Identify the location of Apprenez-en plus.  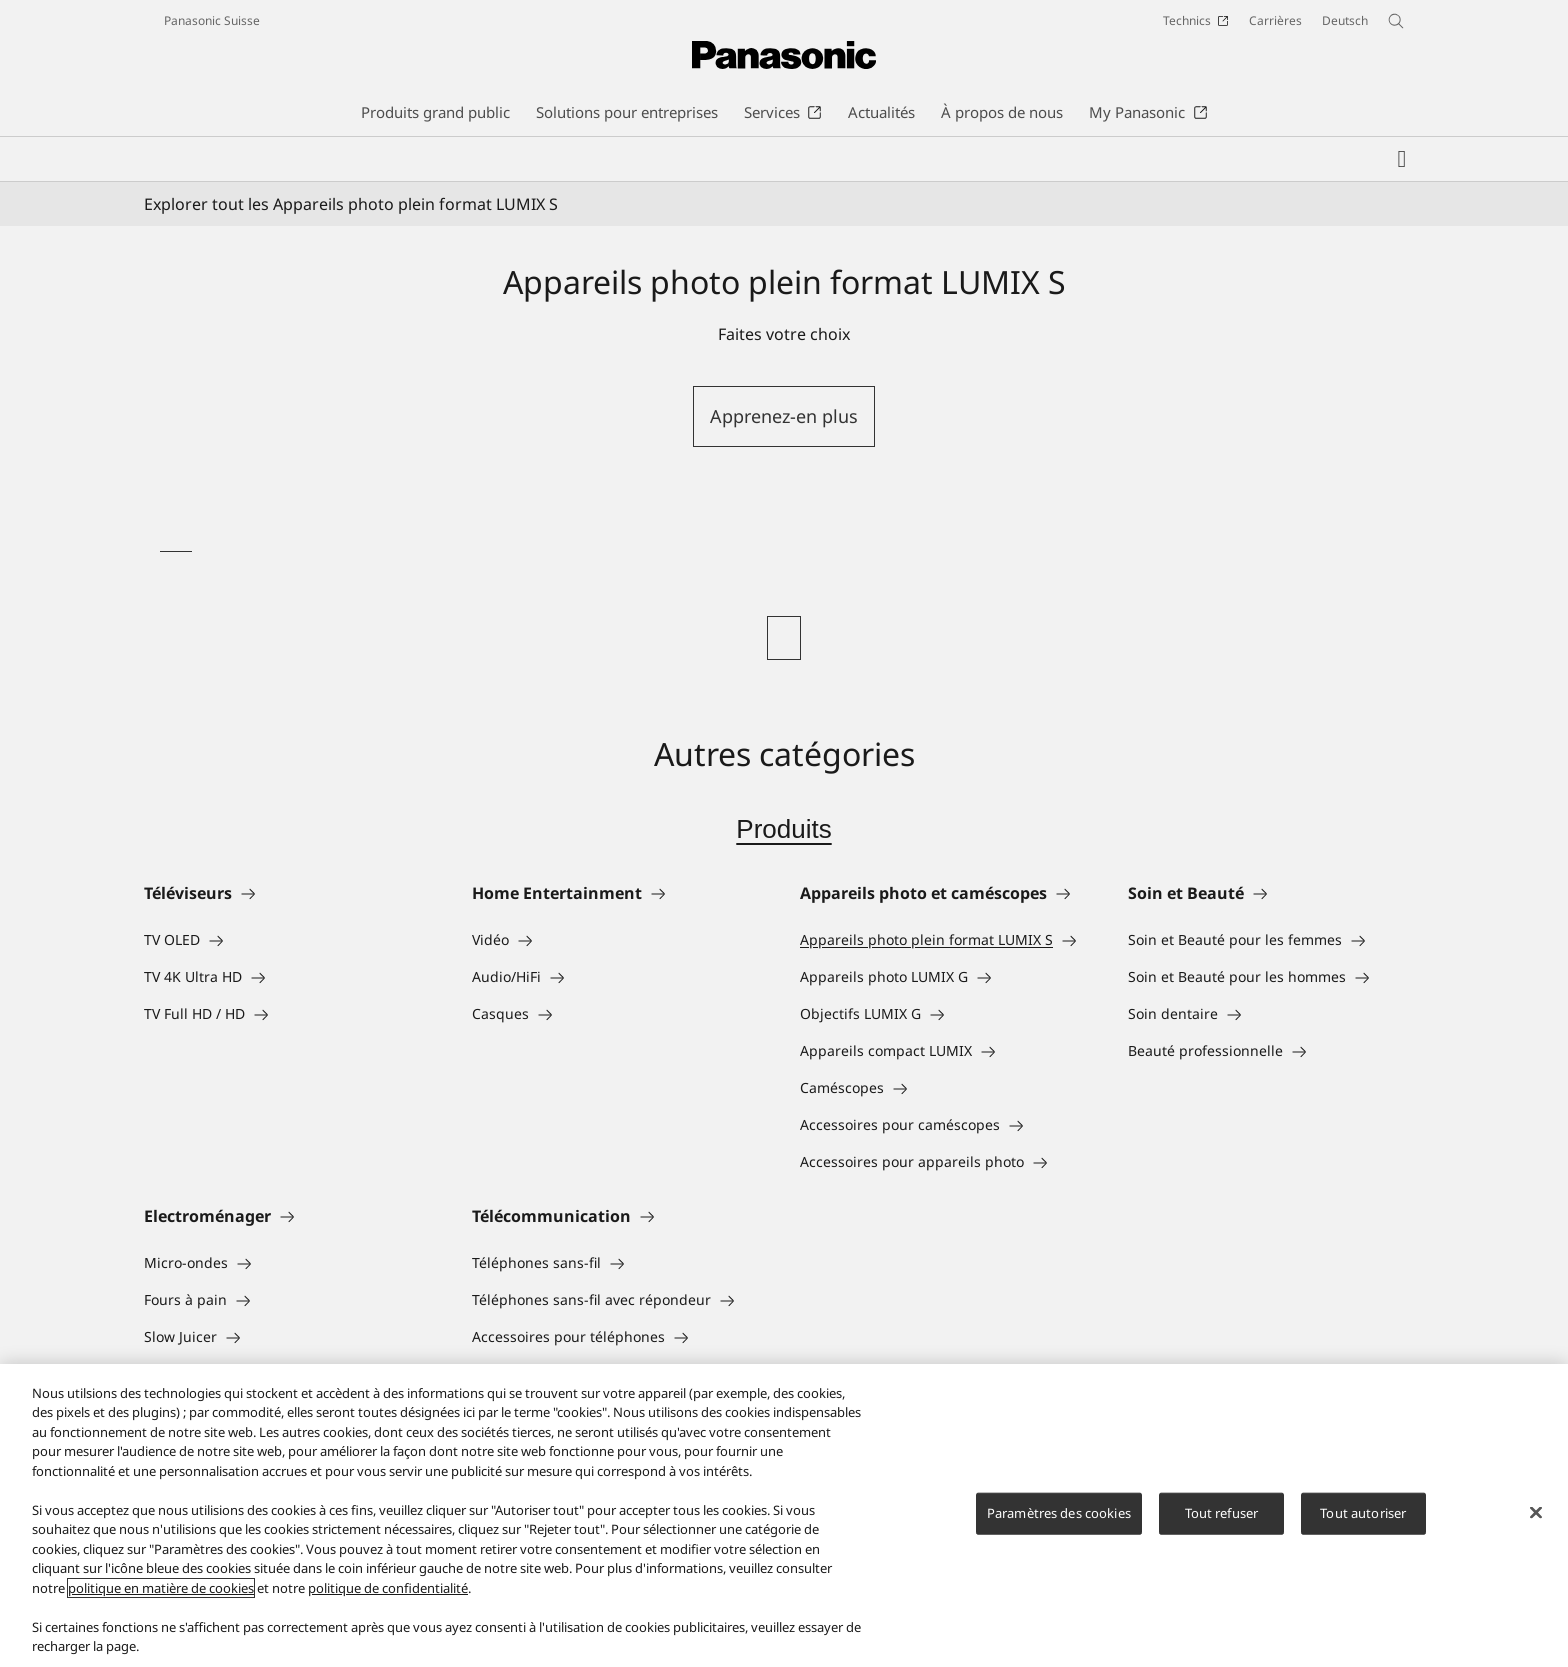
(784, 416).